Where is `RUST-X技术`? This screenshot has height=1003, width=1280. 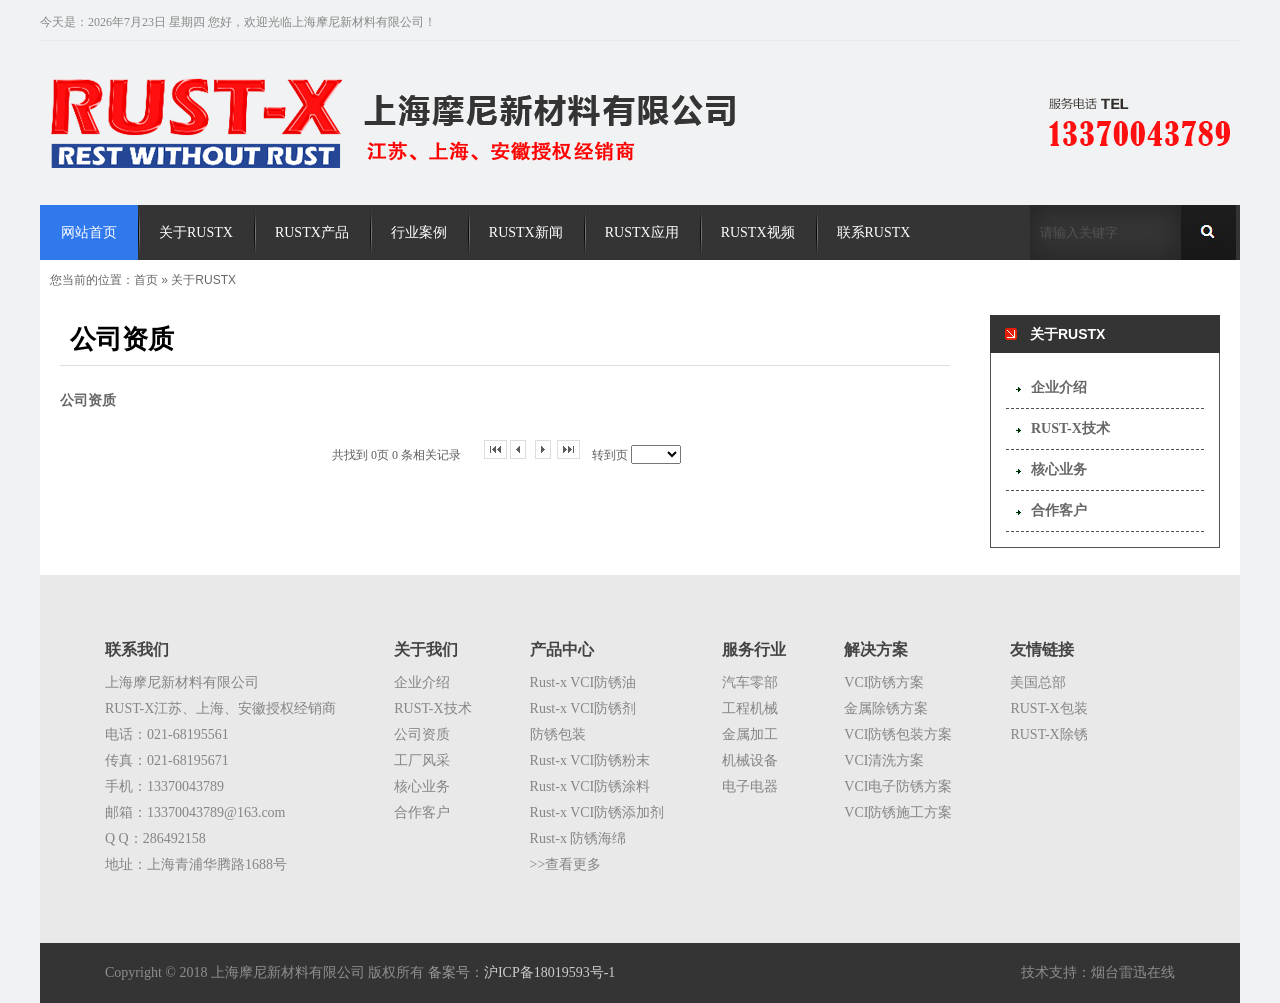 RUST-X技术 is located at coordinates (1070, 428).